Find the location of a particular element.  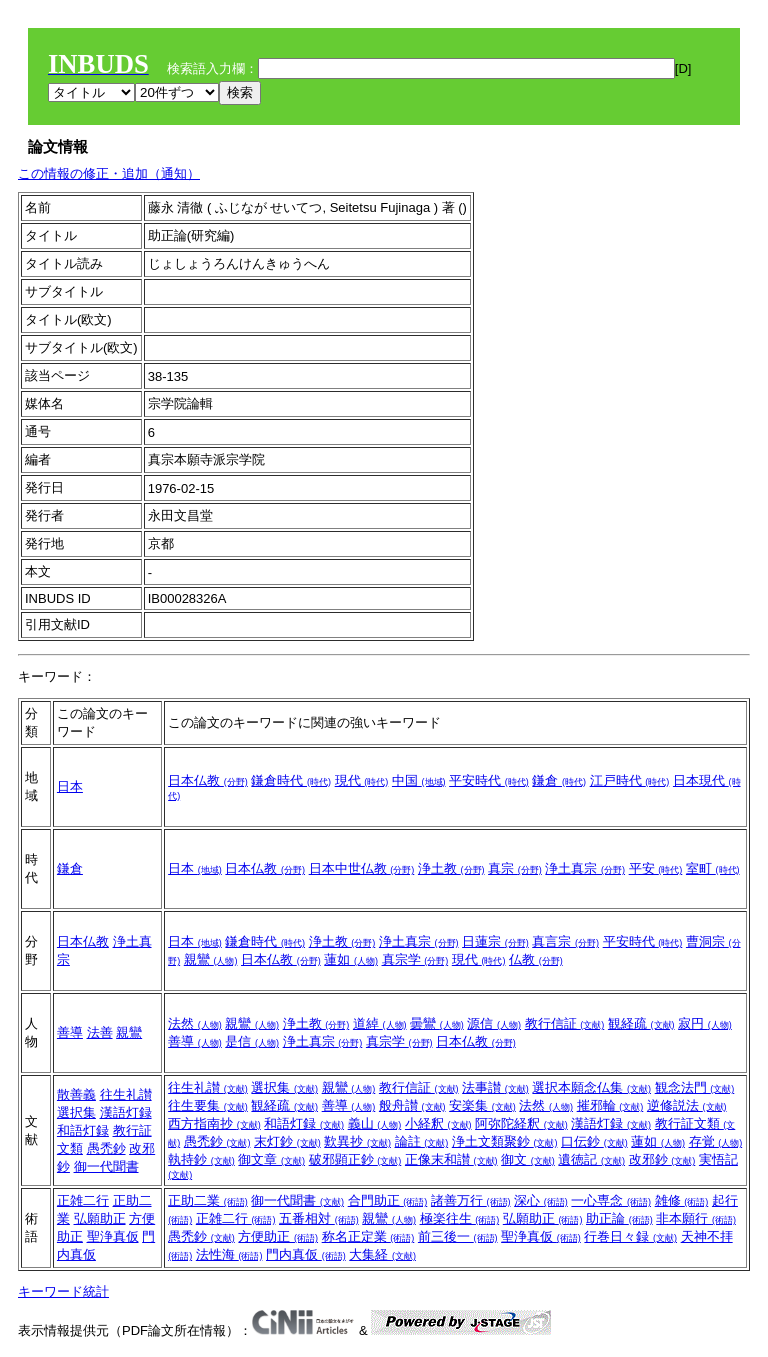

門内真仮 is located at coordinates (306, 1254).